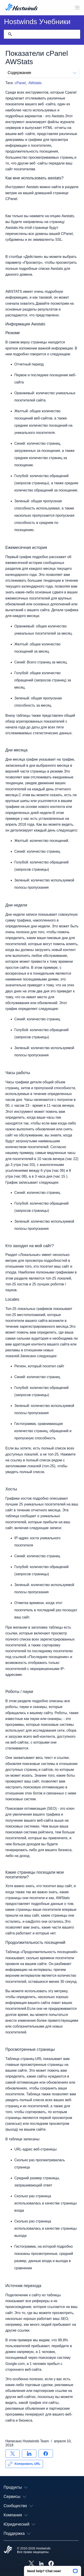 This screenshot has width=84, height=2576. I want to click on [Зафиксировать поиск], so click(10, 34).